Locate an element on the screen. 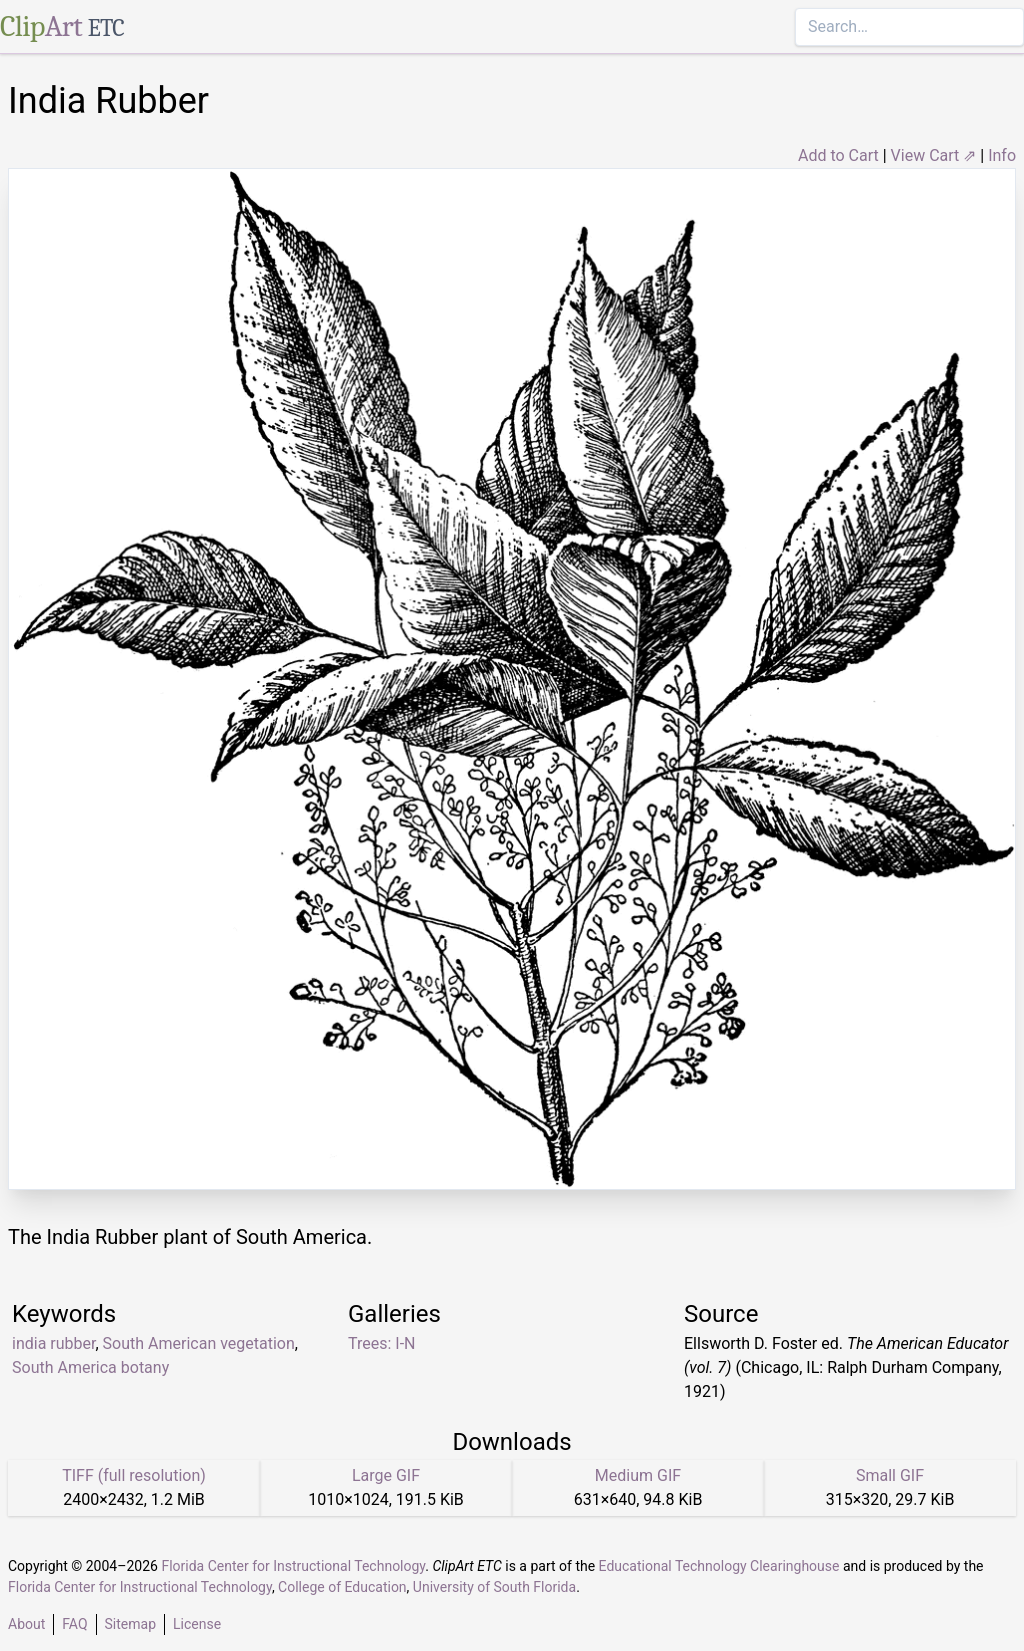 This screenshot has height=1651, width=1024. Trees: I-N is located at coordinates (382, 1343).